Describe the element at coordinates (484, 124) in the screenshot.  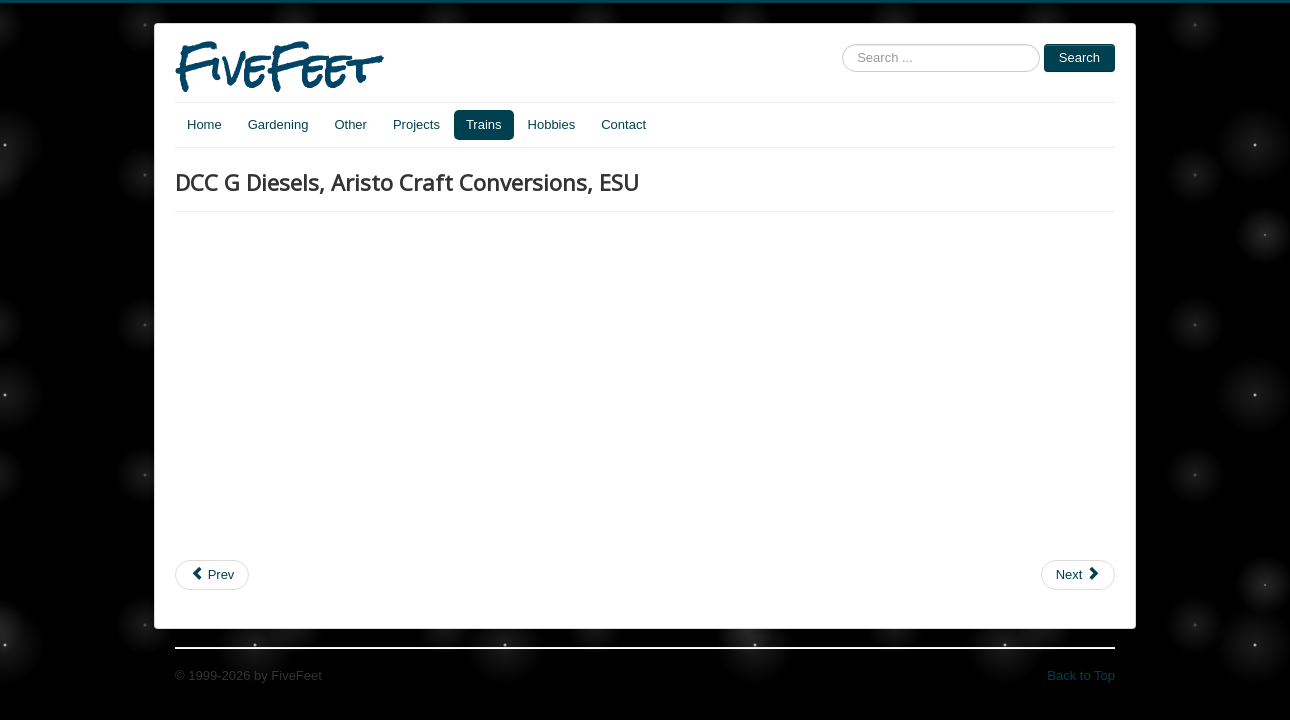
I see `Trains` at that location.